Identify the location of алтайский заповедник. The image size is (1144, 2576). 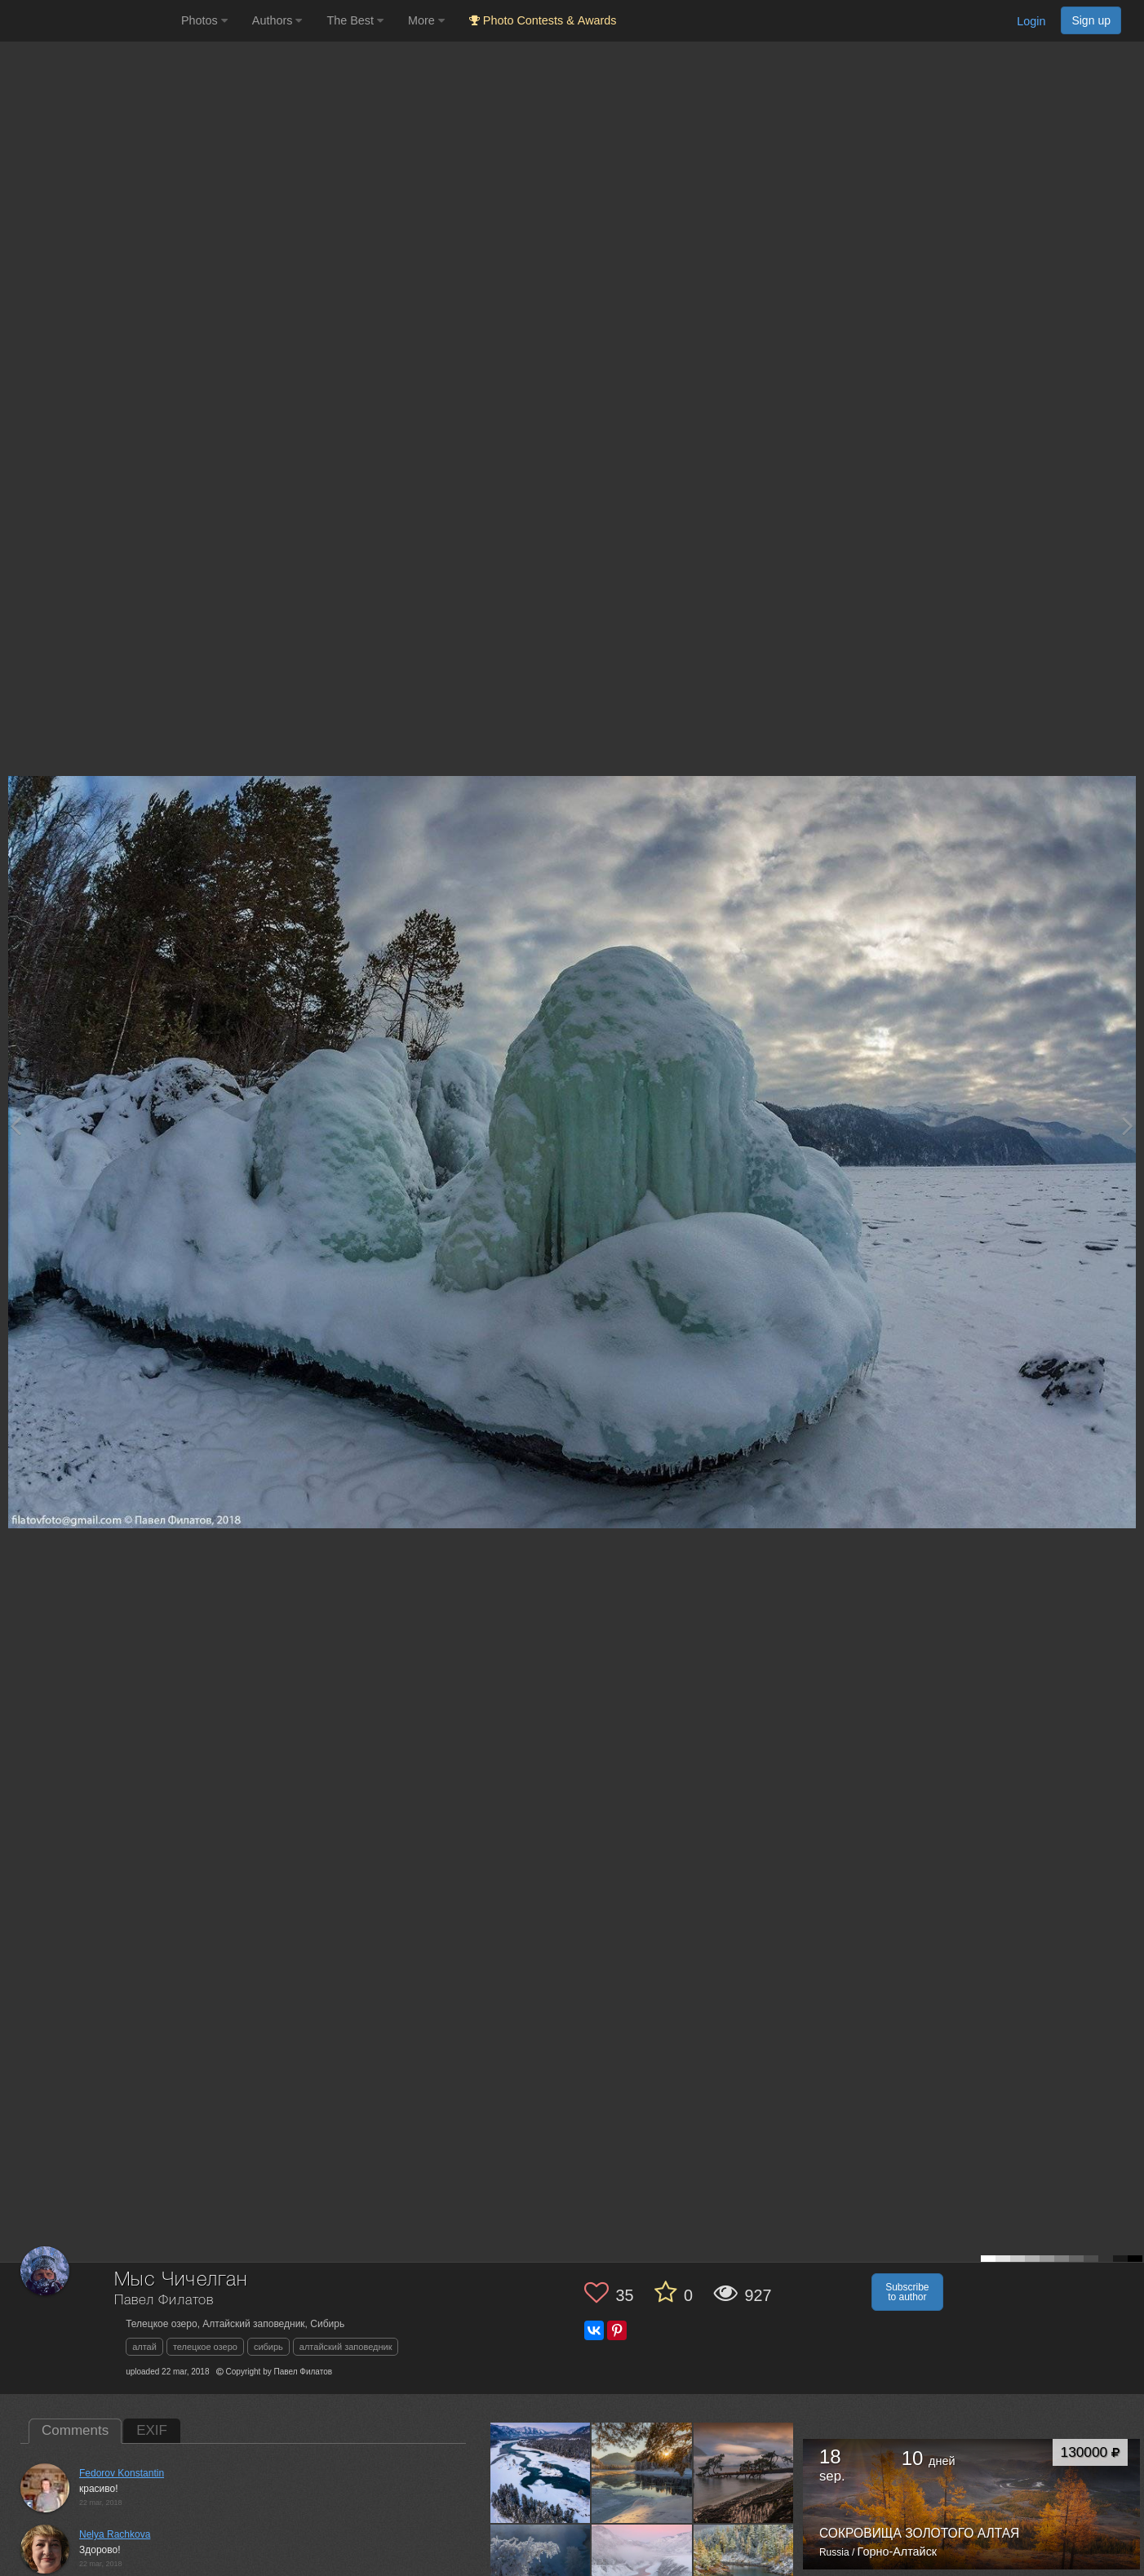
(345, 2347).